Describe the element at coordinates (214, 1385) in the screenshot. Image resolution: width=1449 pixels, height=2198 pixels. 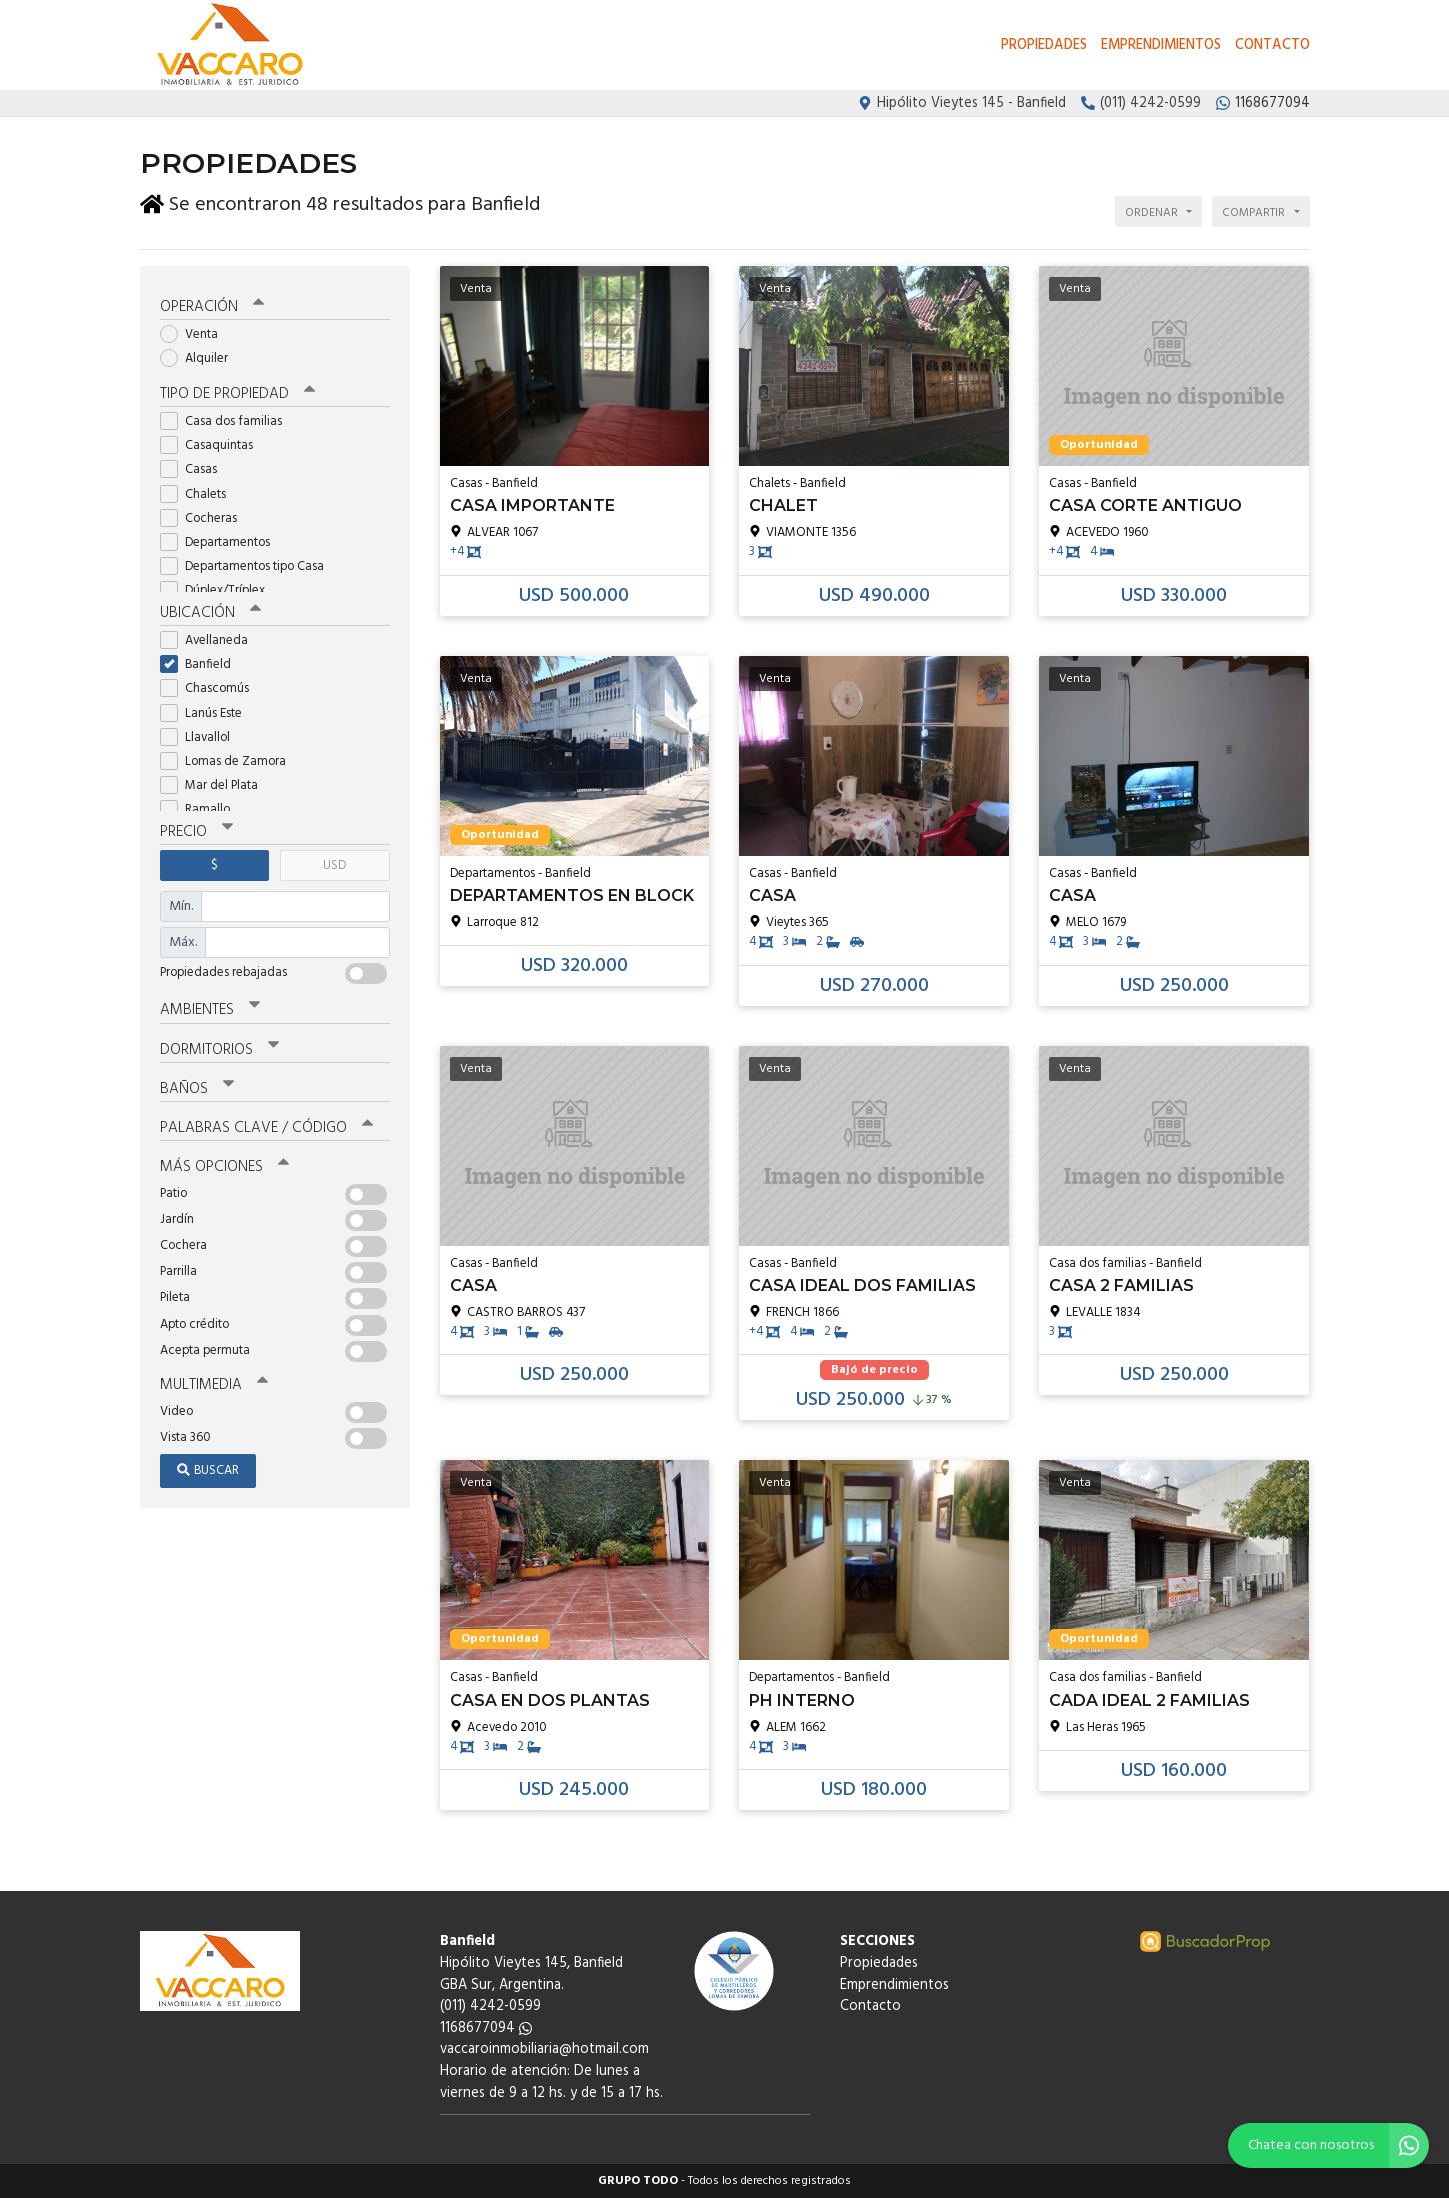
I see `Multimedia` at that location.